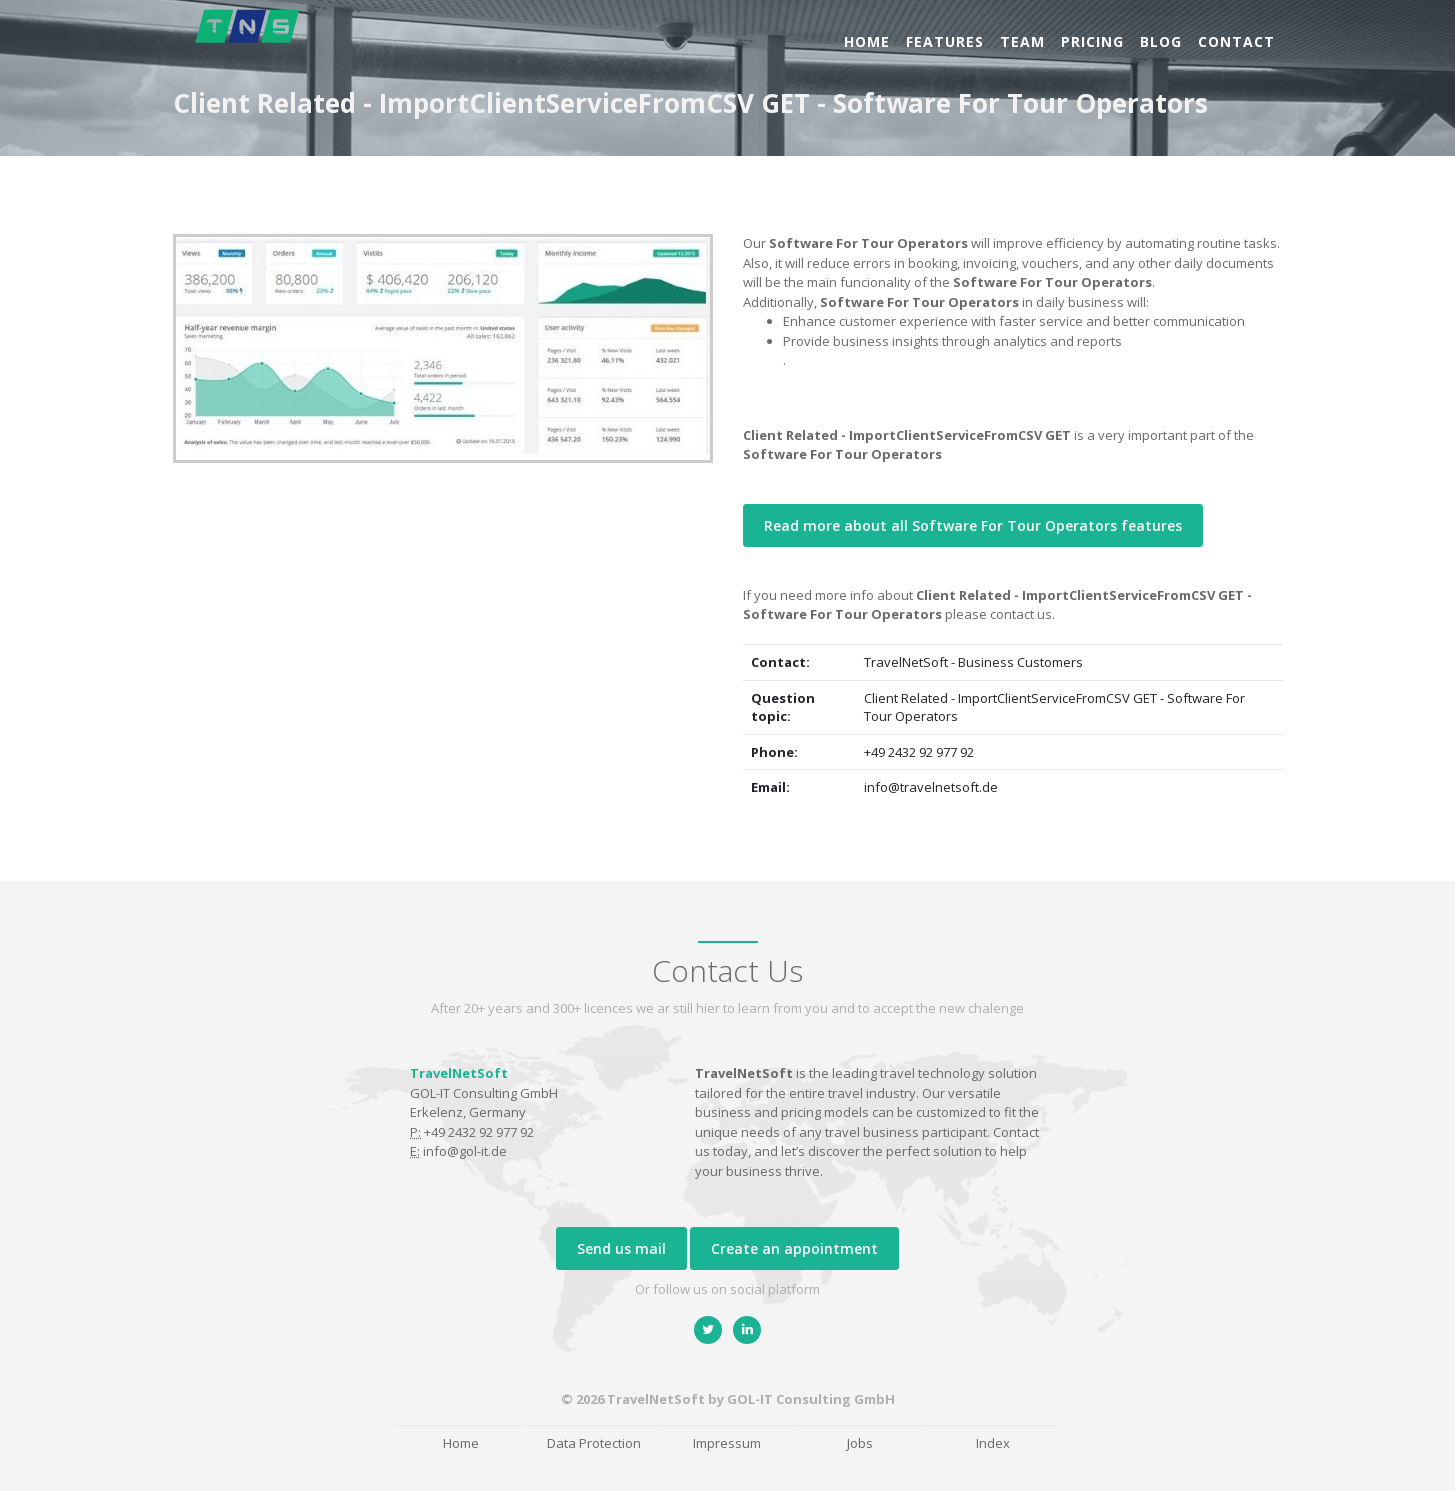 This screenshot has width=1455, height=1491. Describe the element at coordinates (594, 1443) in the screenshot. I see `Data Protection` at that location.